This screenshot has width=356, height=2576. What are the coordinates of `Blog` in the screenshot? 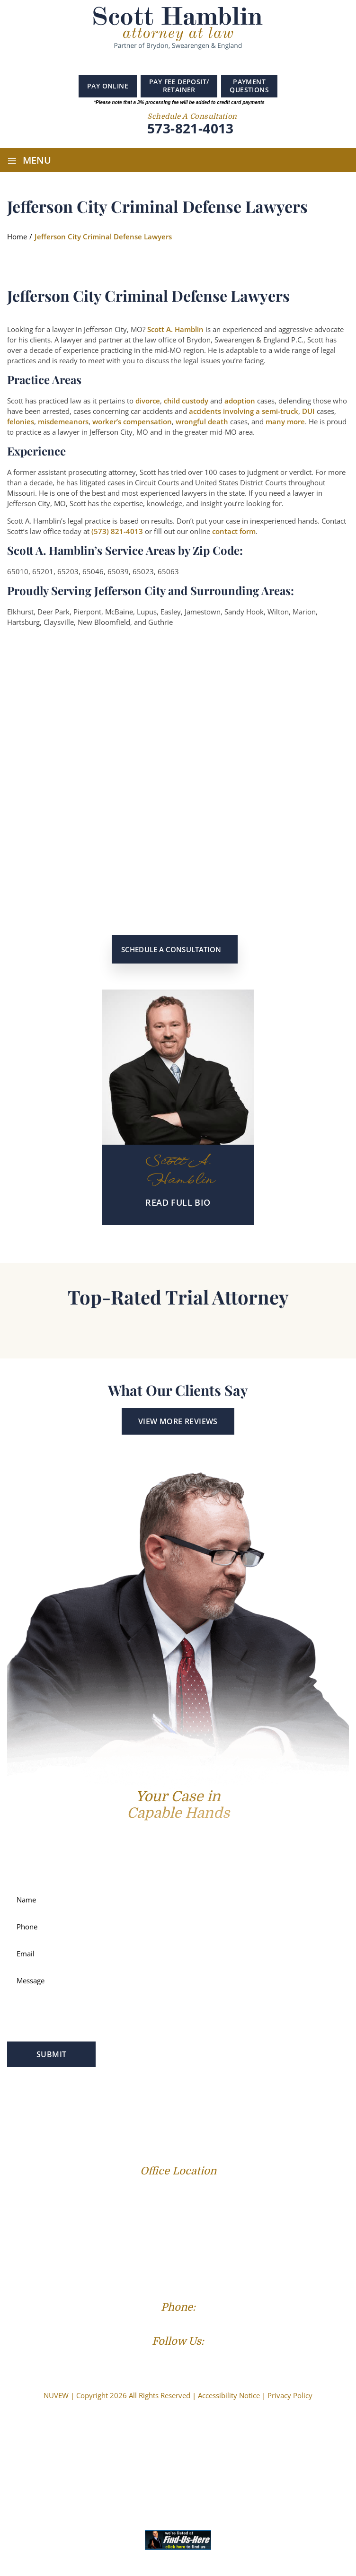 It's located at (149, 2120).